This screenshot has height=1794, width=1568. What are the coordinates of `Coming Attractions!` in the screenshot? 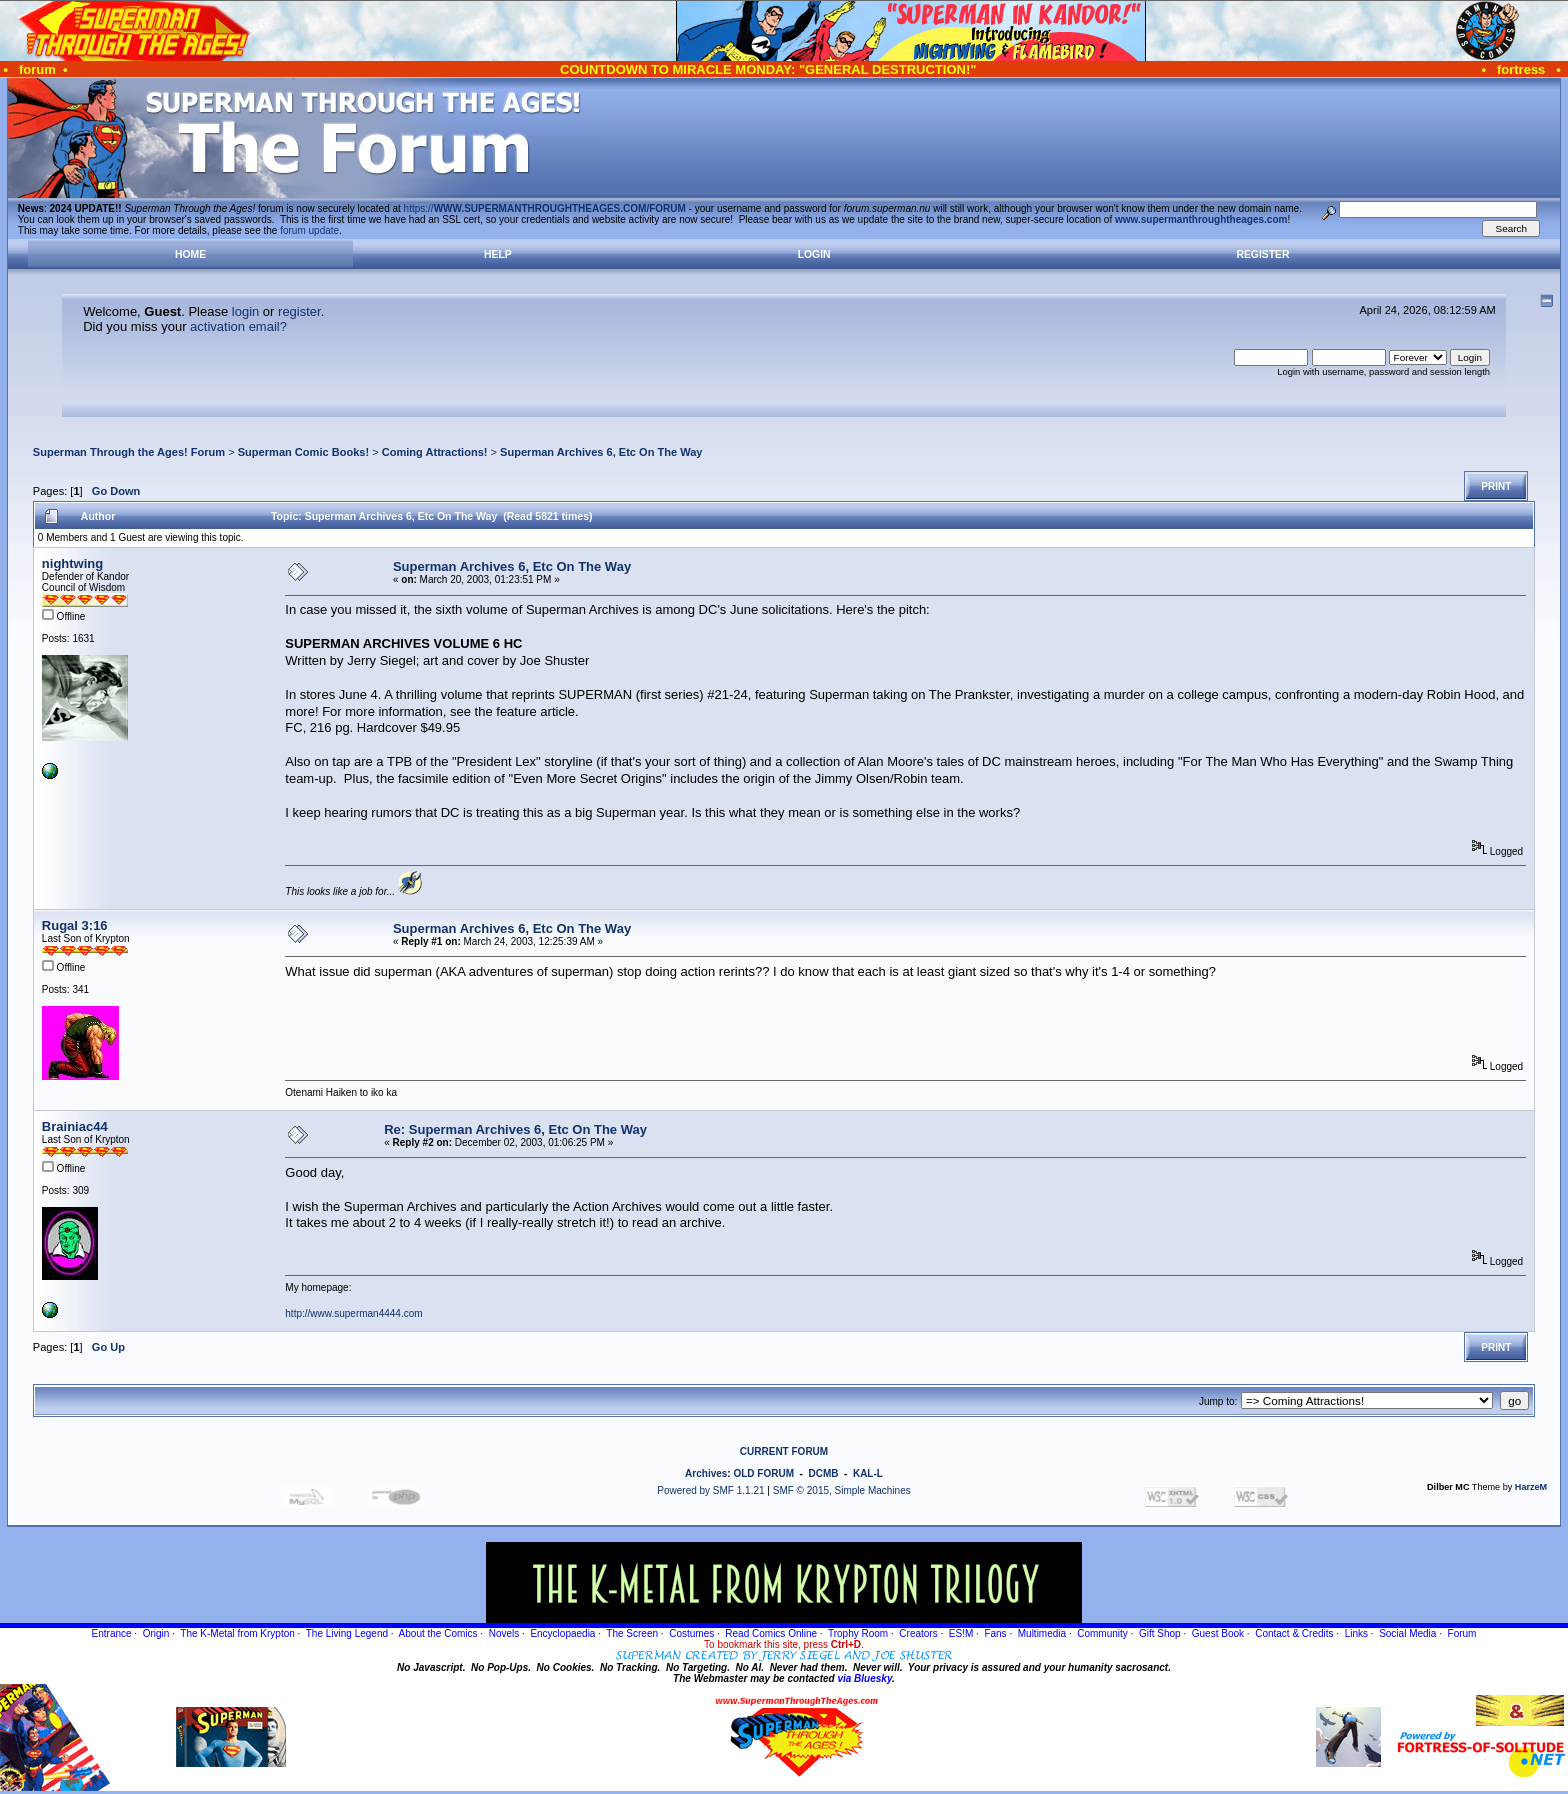 It's located at (435, 452).